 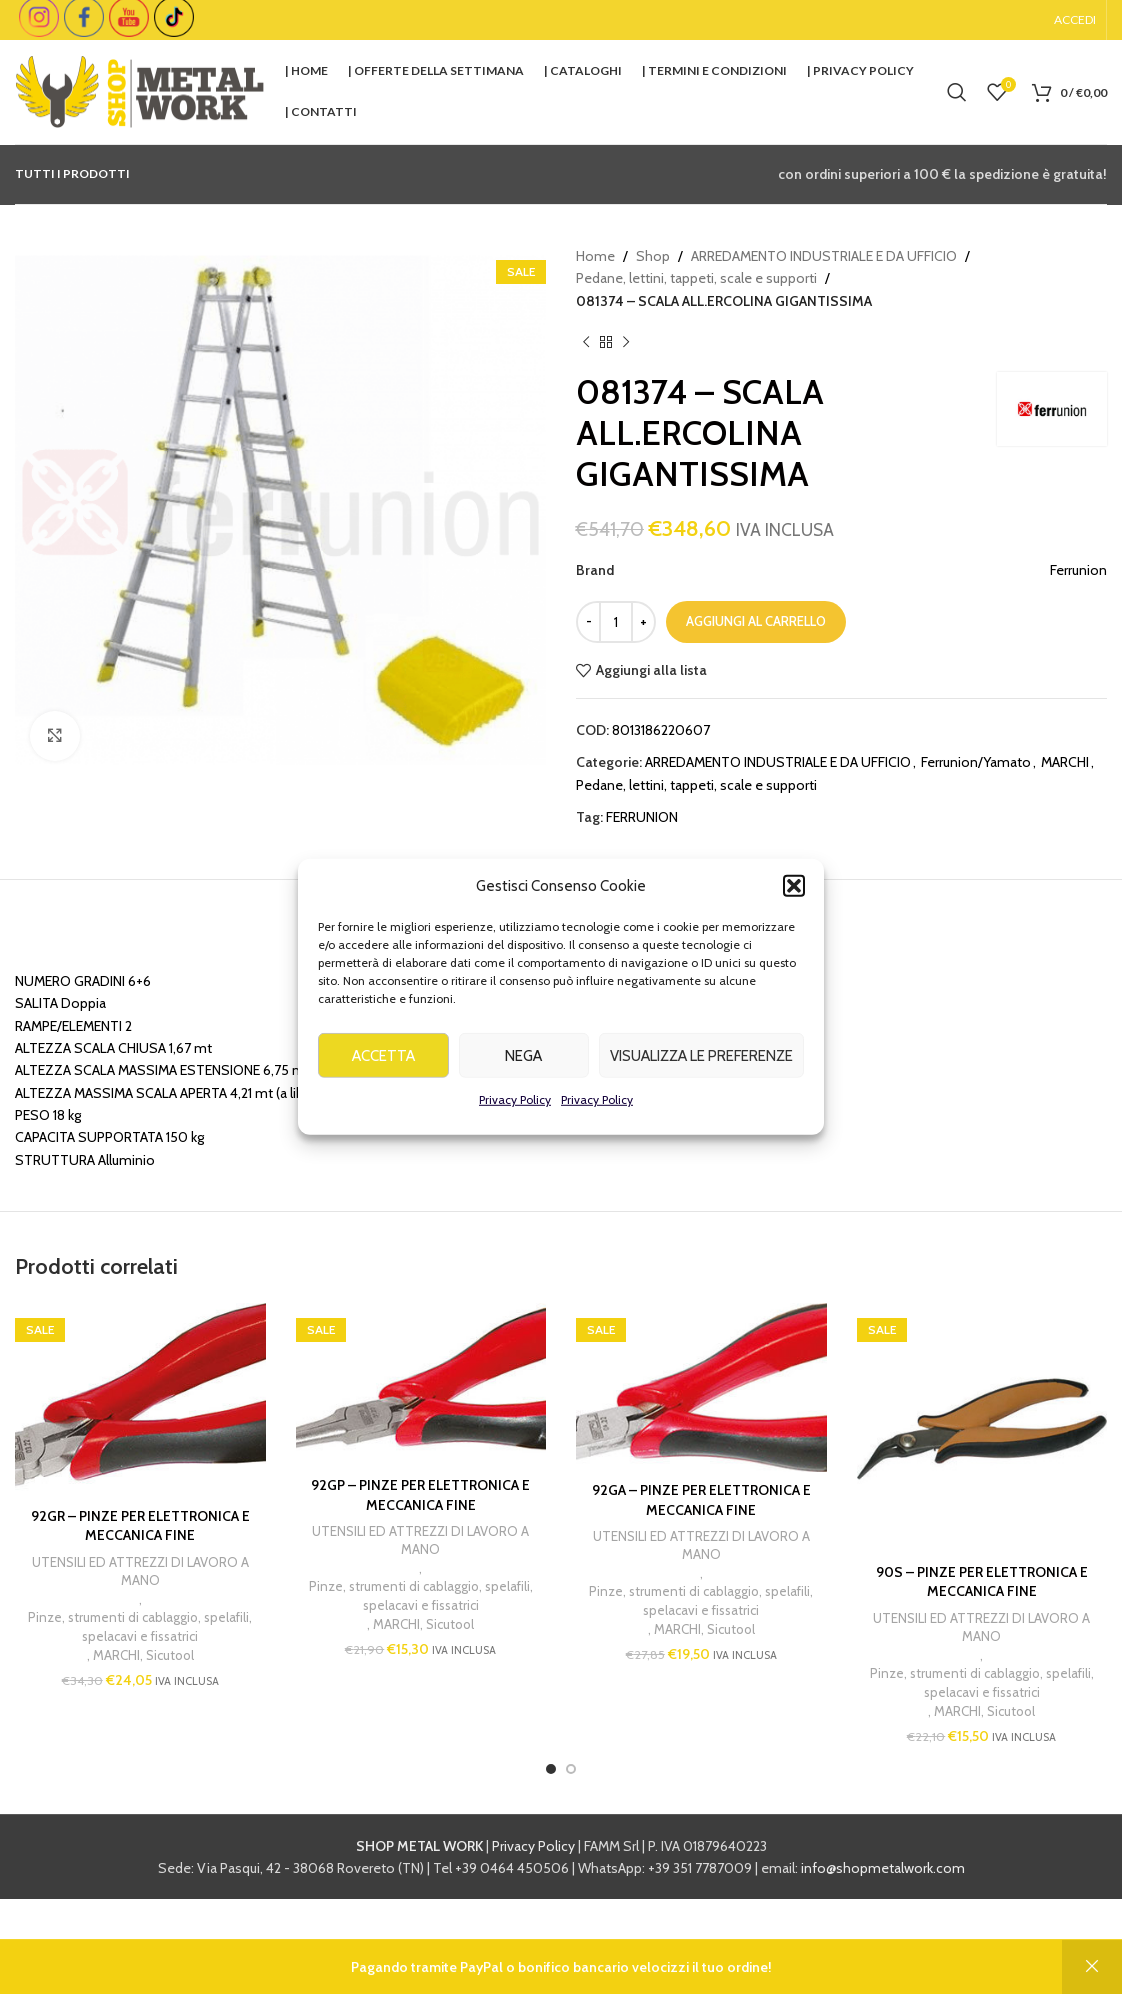 What do you see at coordinates (140, 90) in the screenshot?
I see `[Site logo]` at bounding box center [140, 90].